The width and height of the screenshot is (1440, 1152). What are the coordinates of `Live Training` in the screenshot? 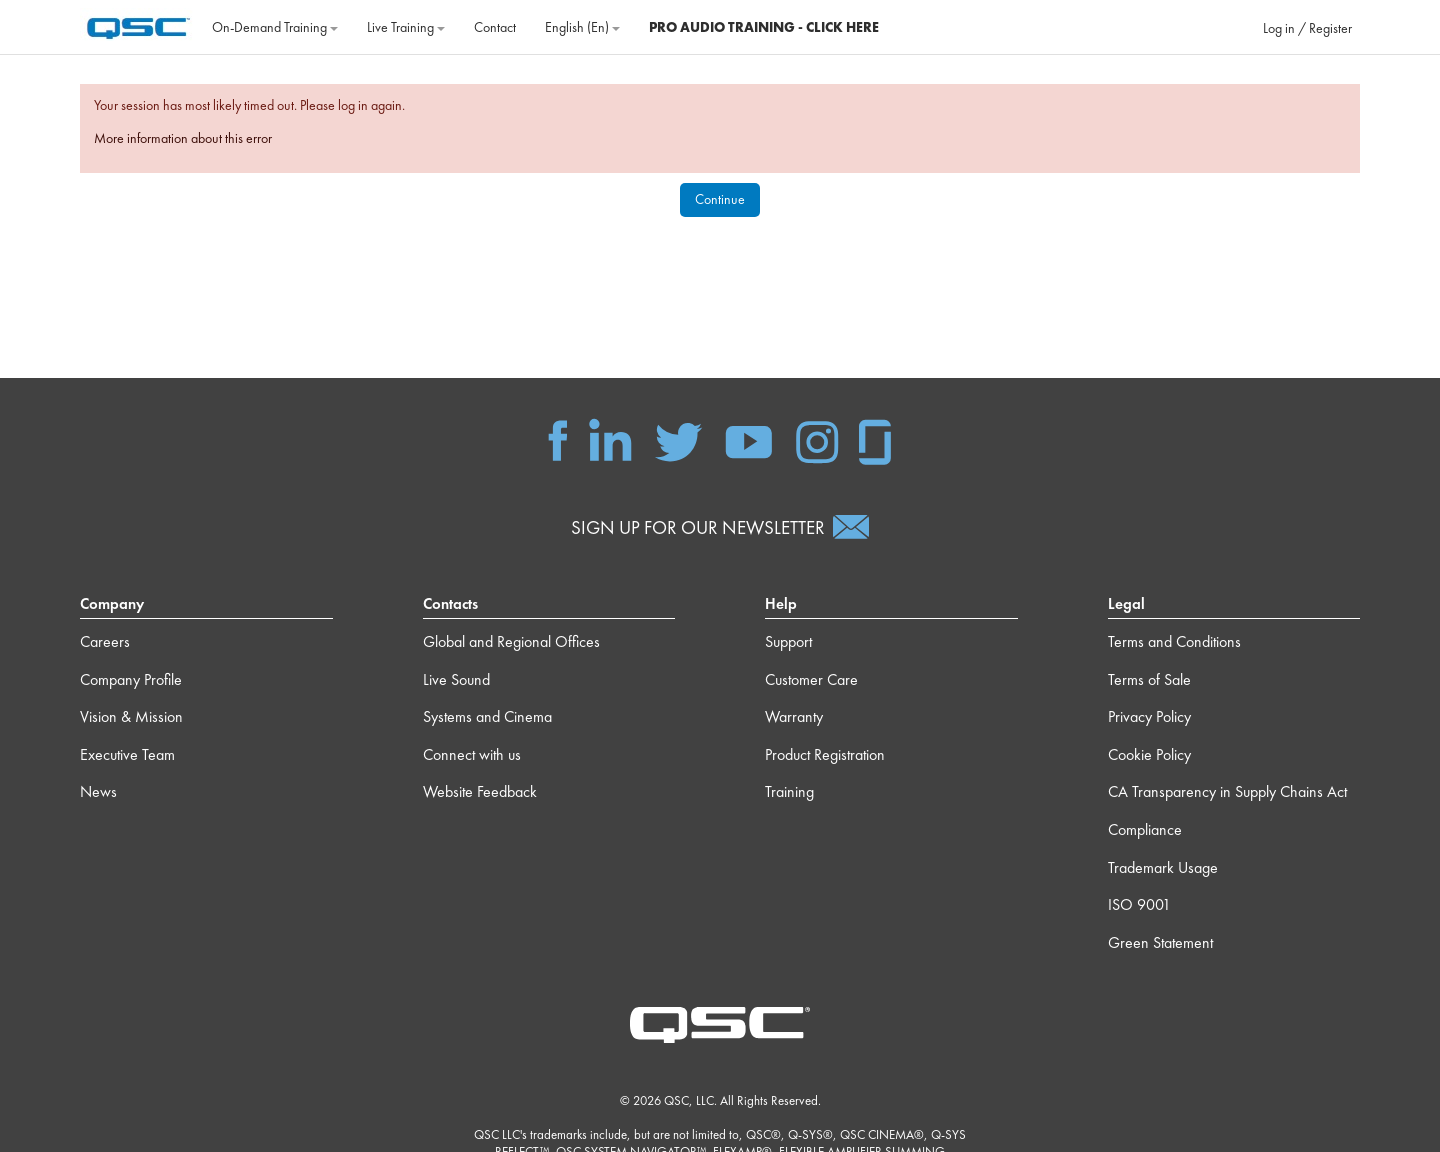 It's located at (406, 27).